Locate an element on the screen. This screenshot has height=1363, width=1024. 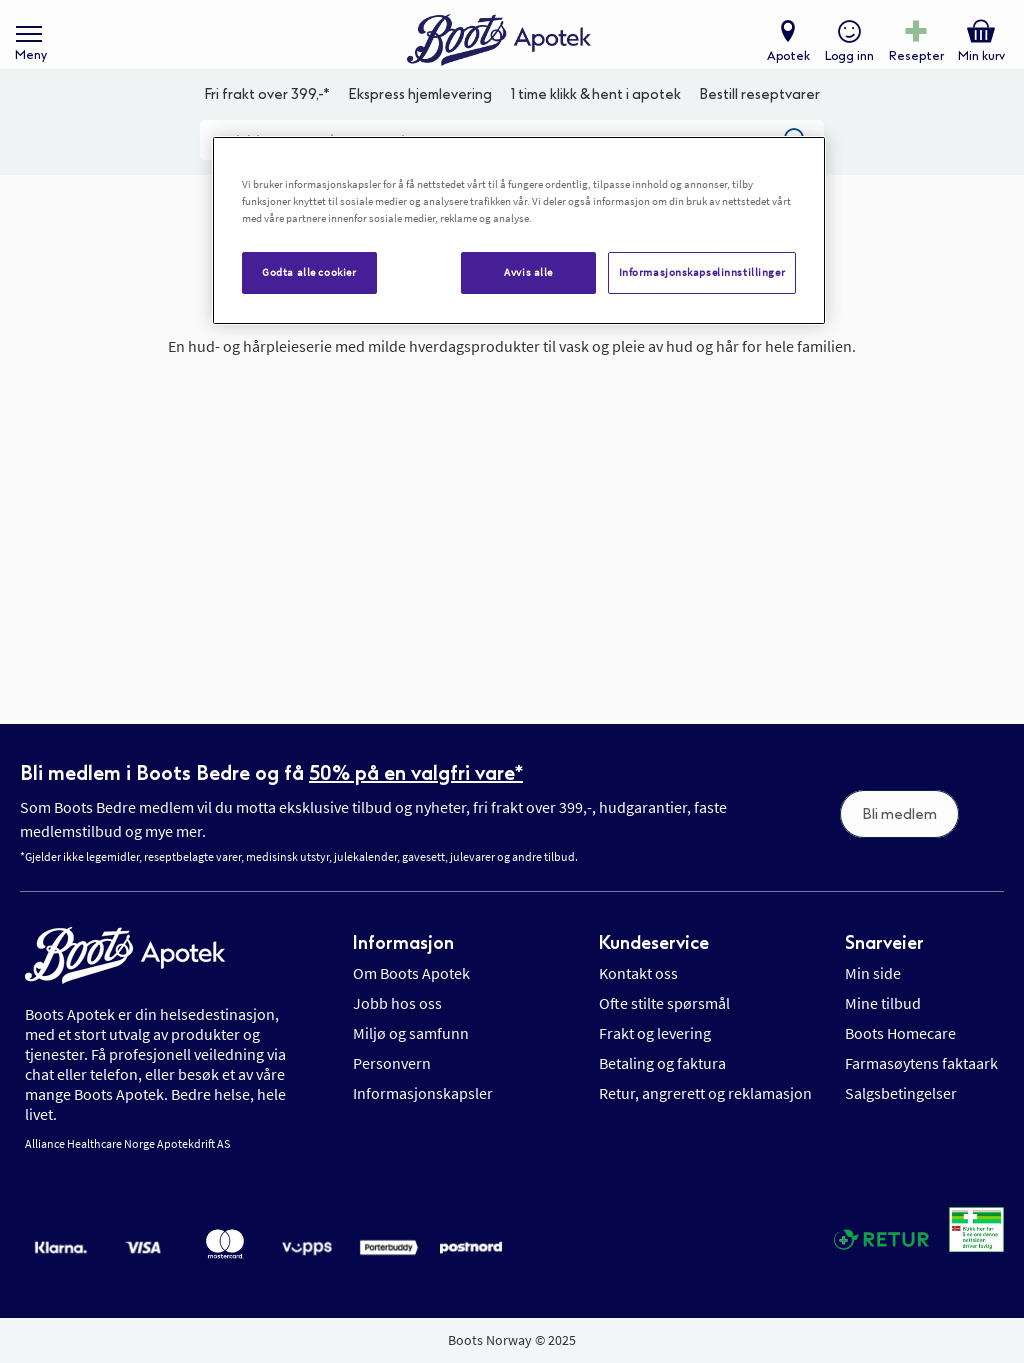
Avvis alle is located at coordinates (528, 272).